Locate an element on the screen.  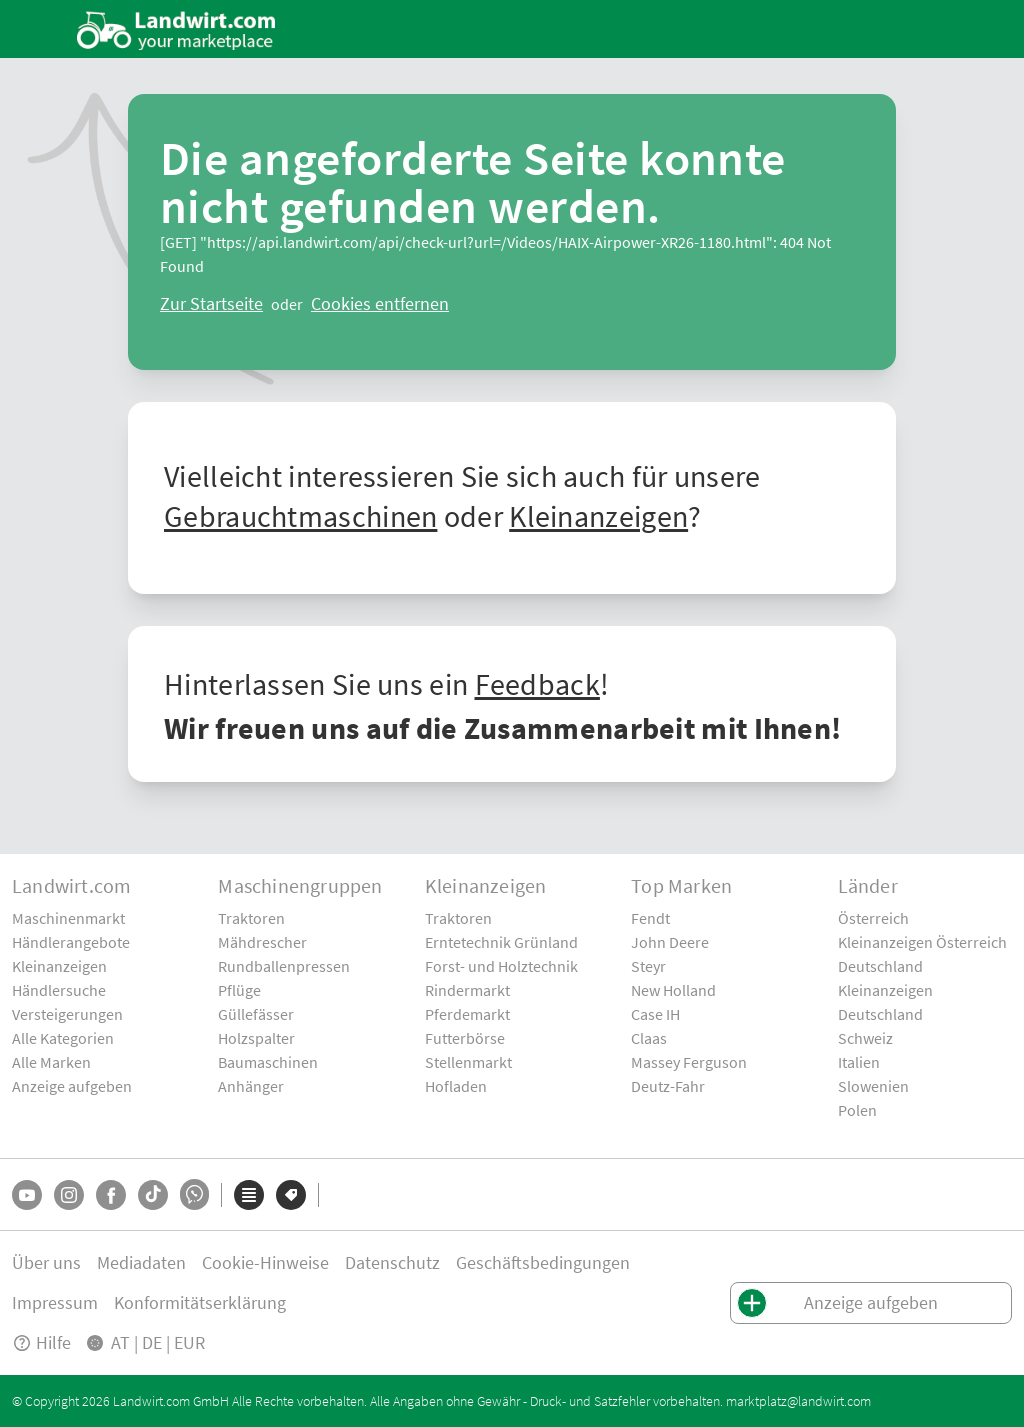
Claas is located at coordinates (649, 1038).